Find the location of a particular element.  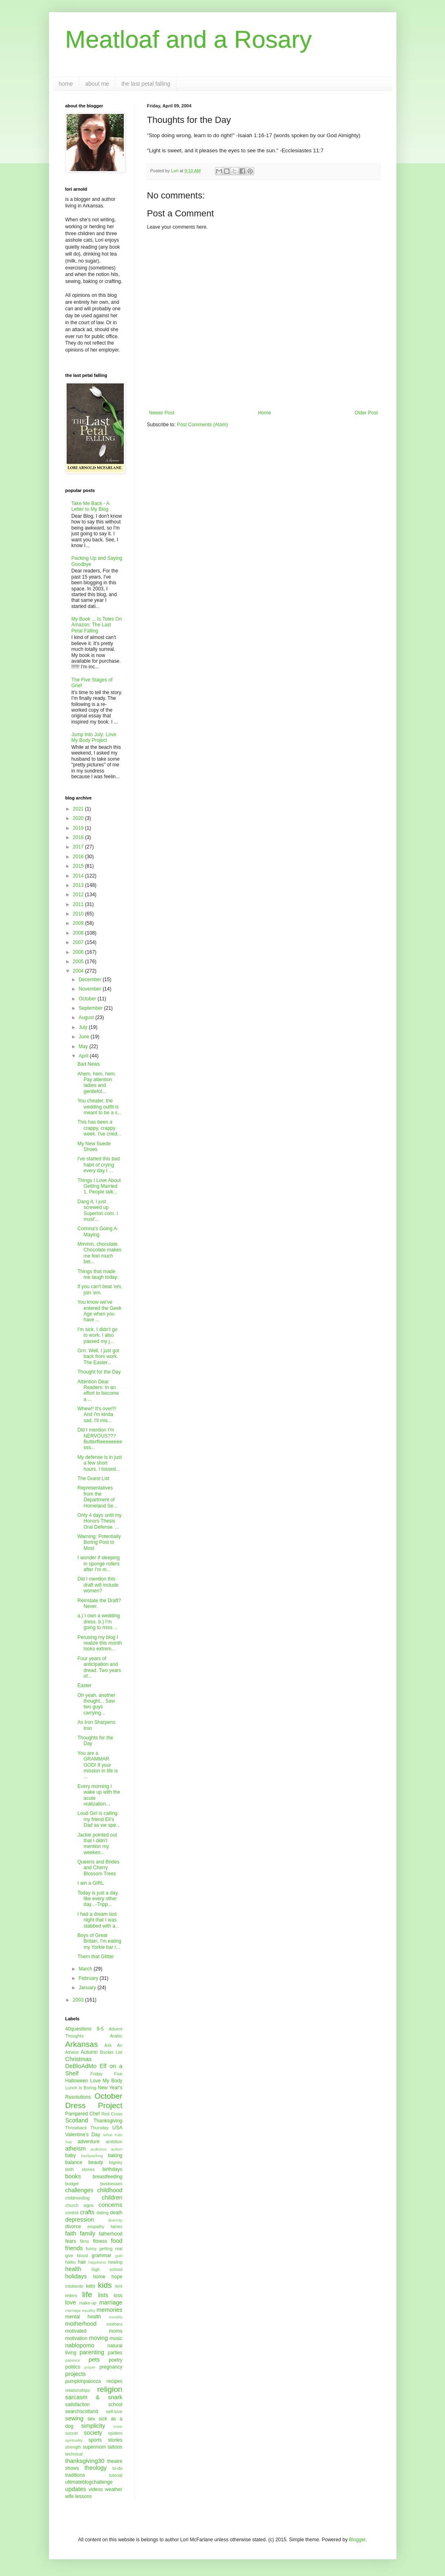

wife lessons is located at coordinates (78, 2496).